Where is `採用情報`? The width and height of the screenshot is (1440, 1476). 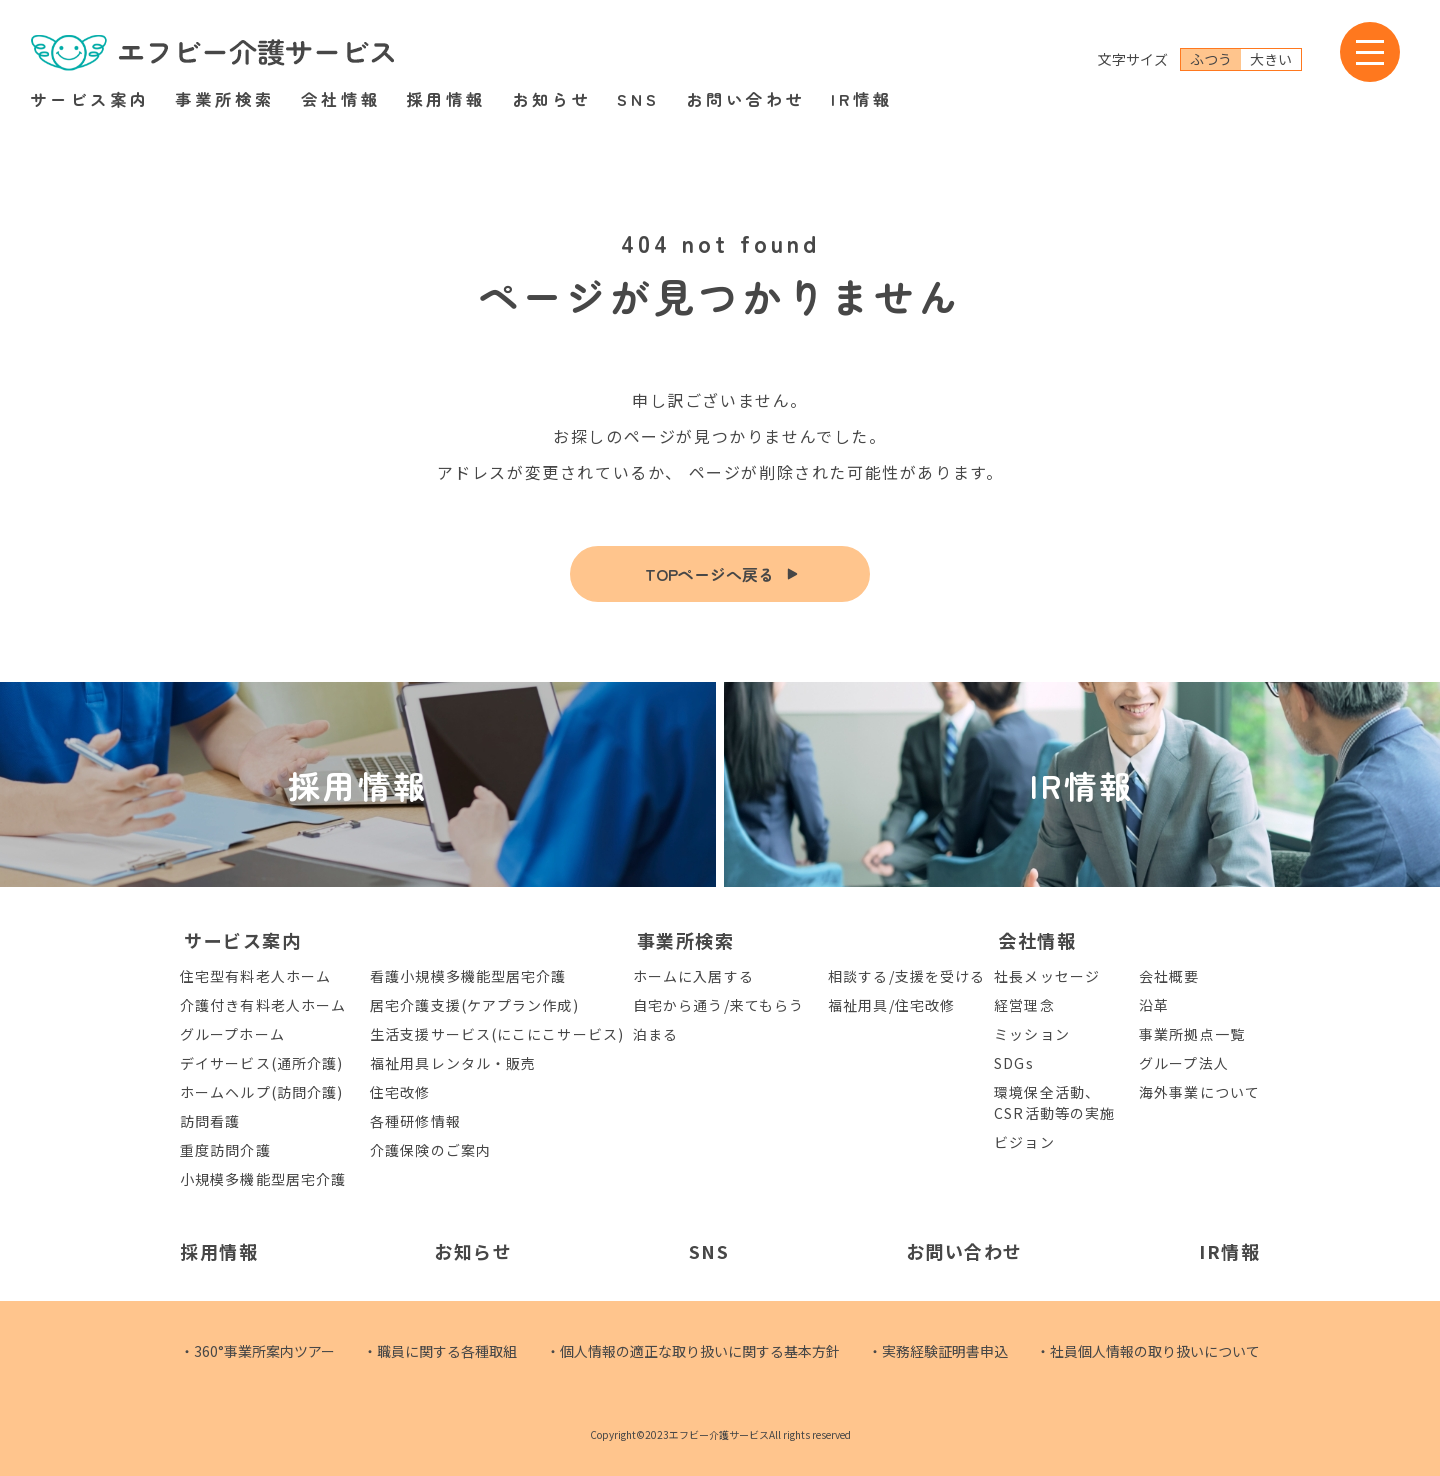 採用情報 is located at coordinates (446, 99).